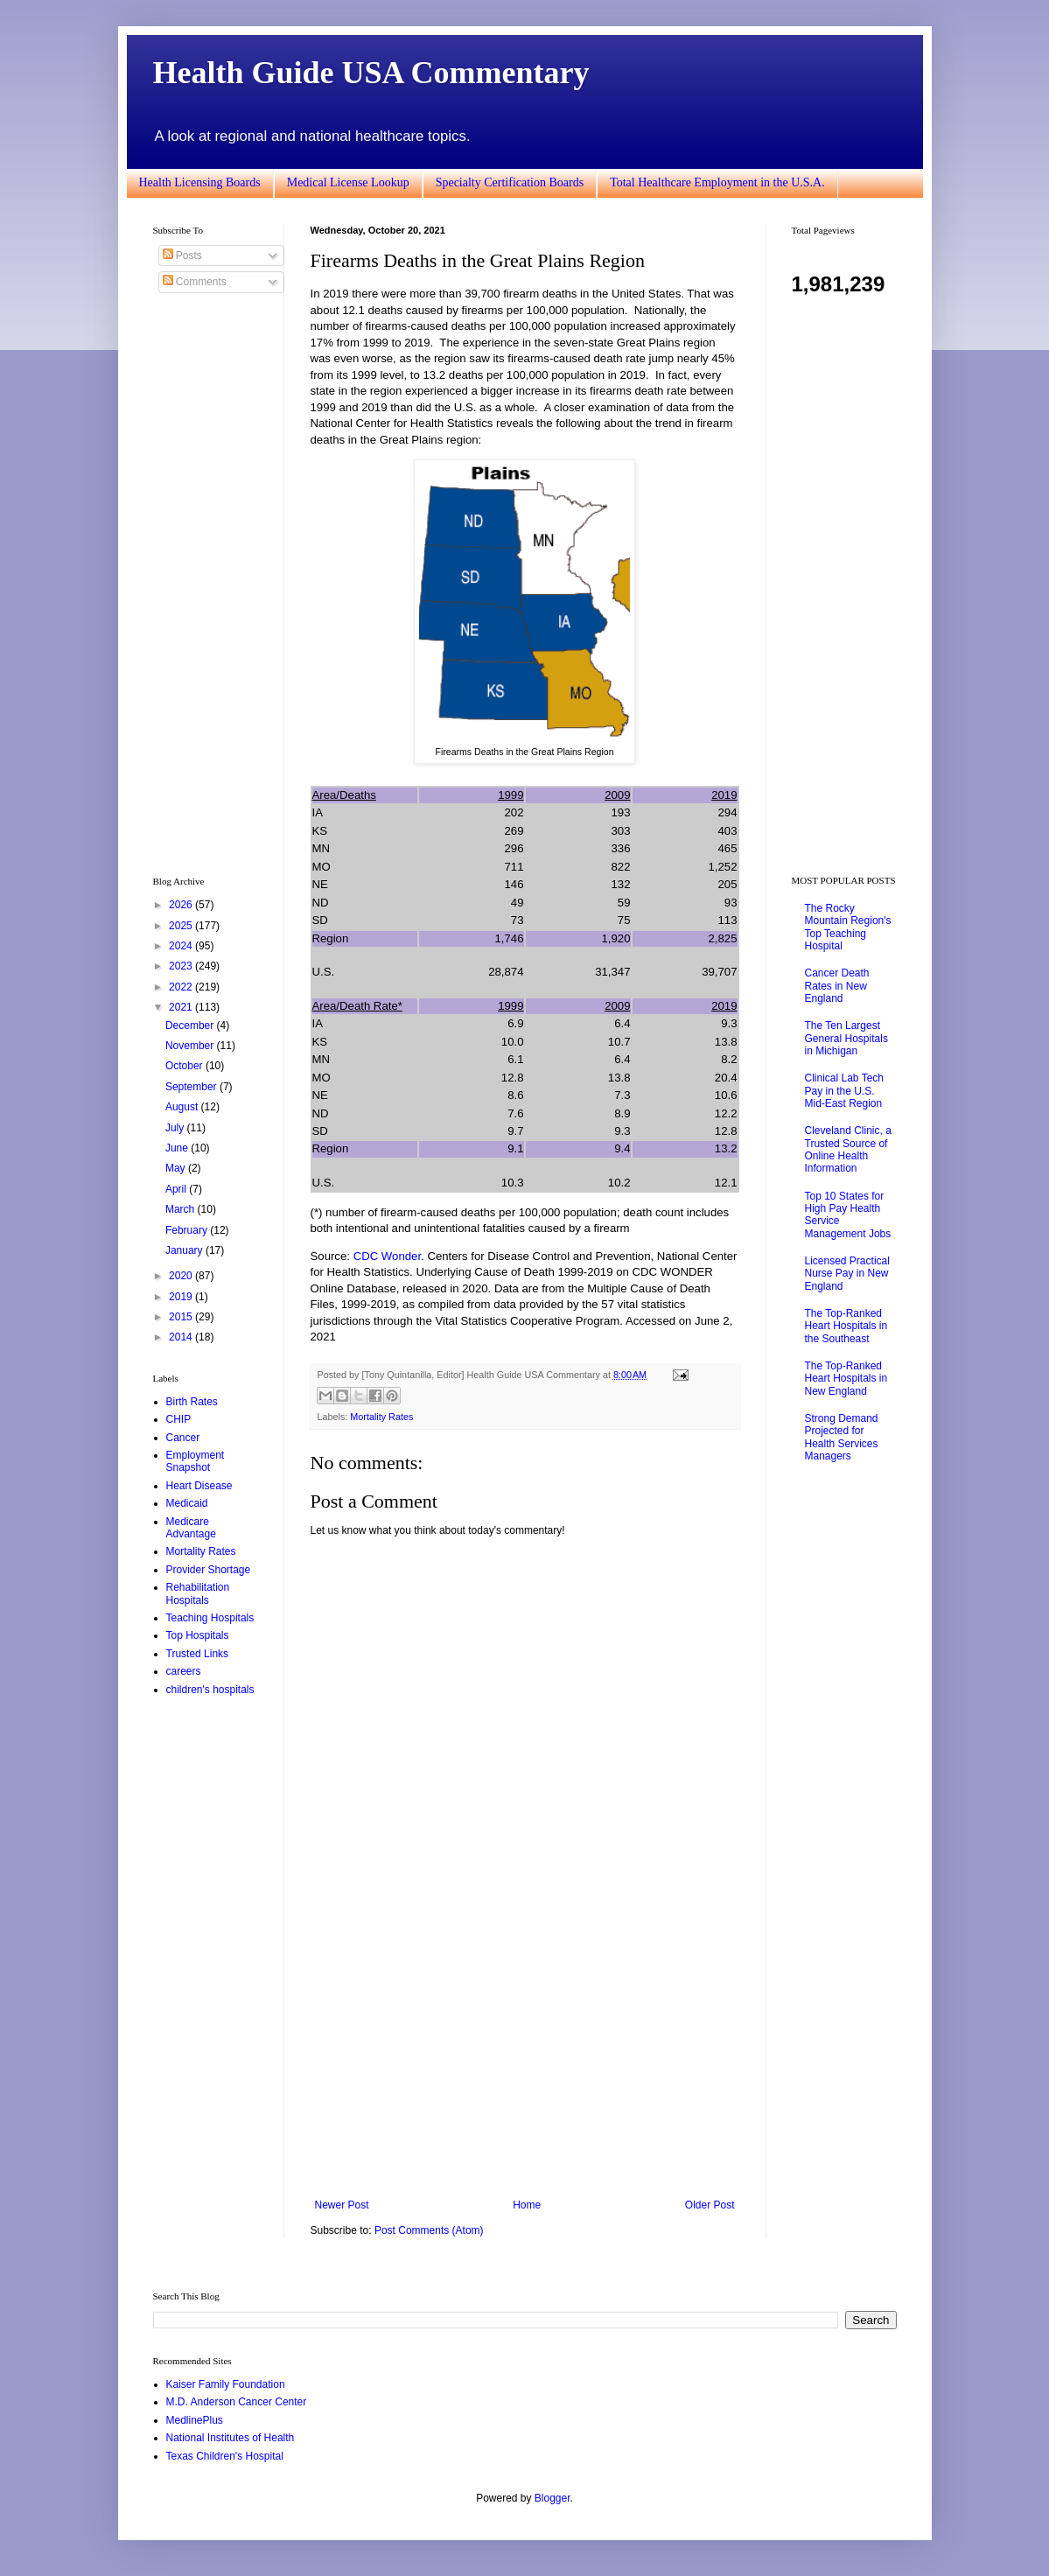 Image resolution: width=1049 pixels, height=2576 pixels. What do you see at coordinates (381, 1416) in the screenshot?
I see `Mortality Rates` at bounding box center [381, 1416].